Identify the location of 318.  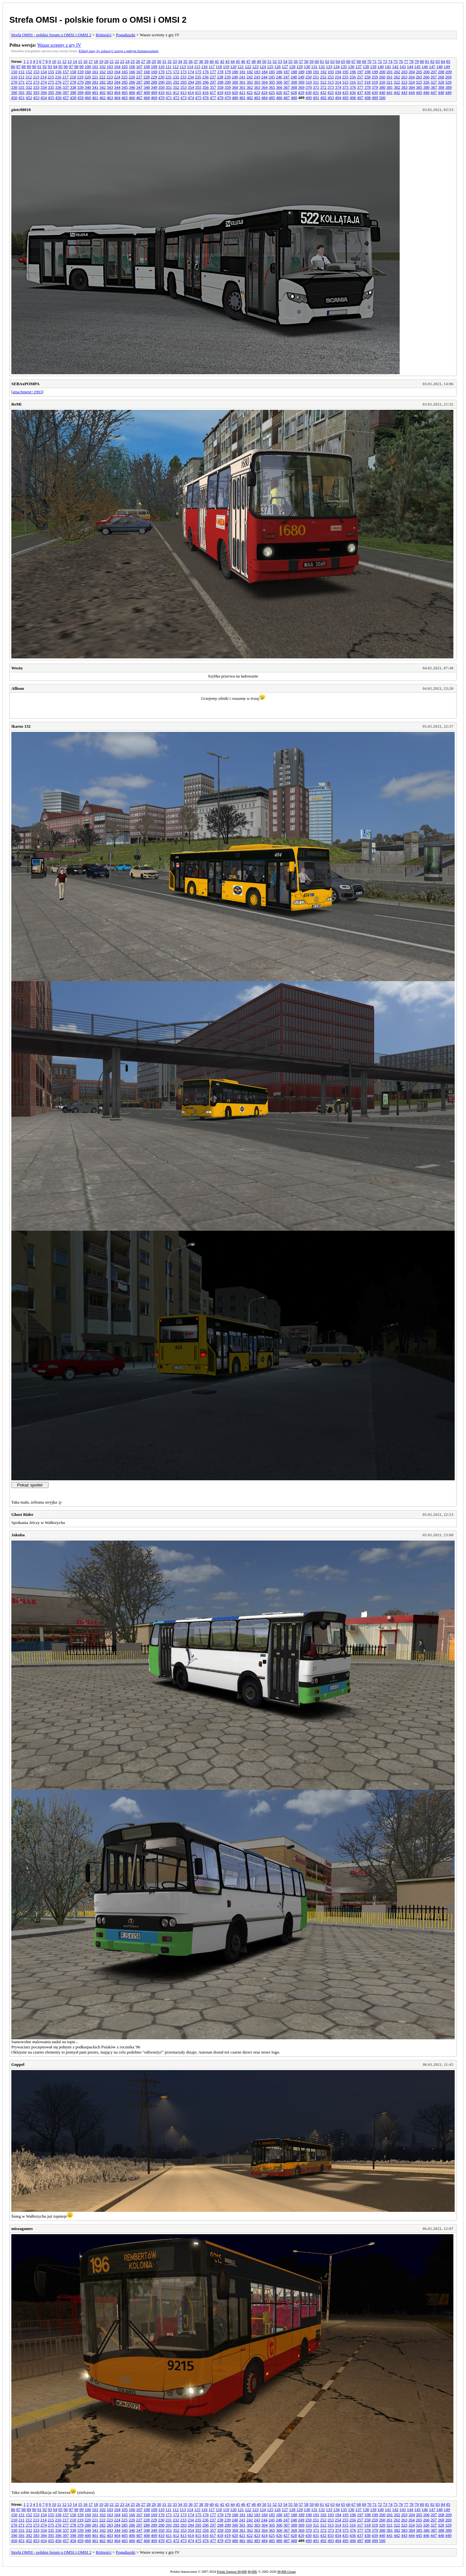
(367, 82).